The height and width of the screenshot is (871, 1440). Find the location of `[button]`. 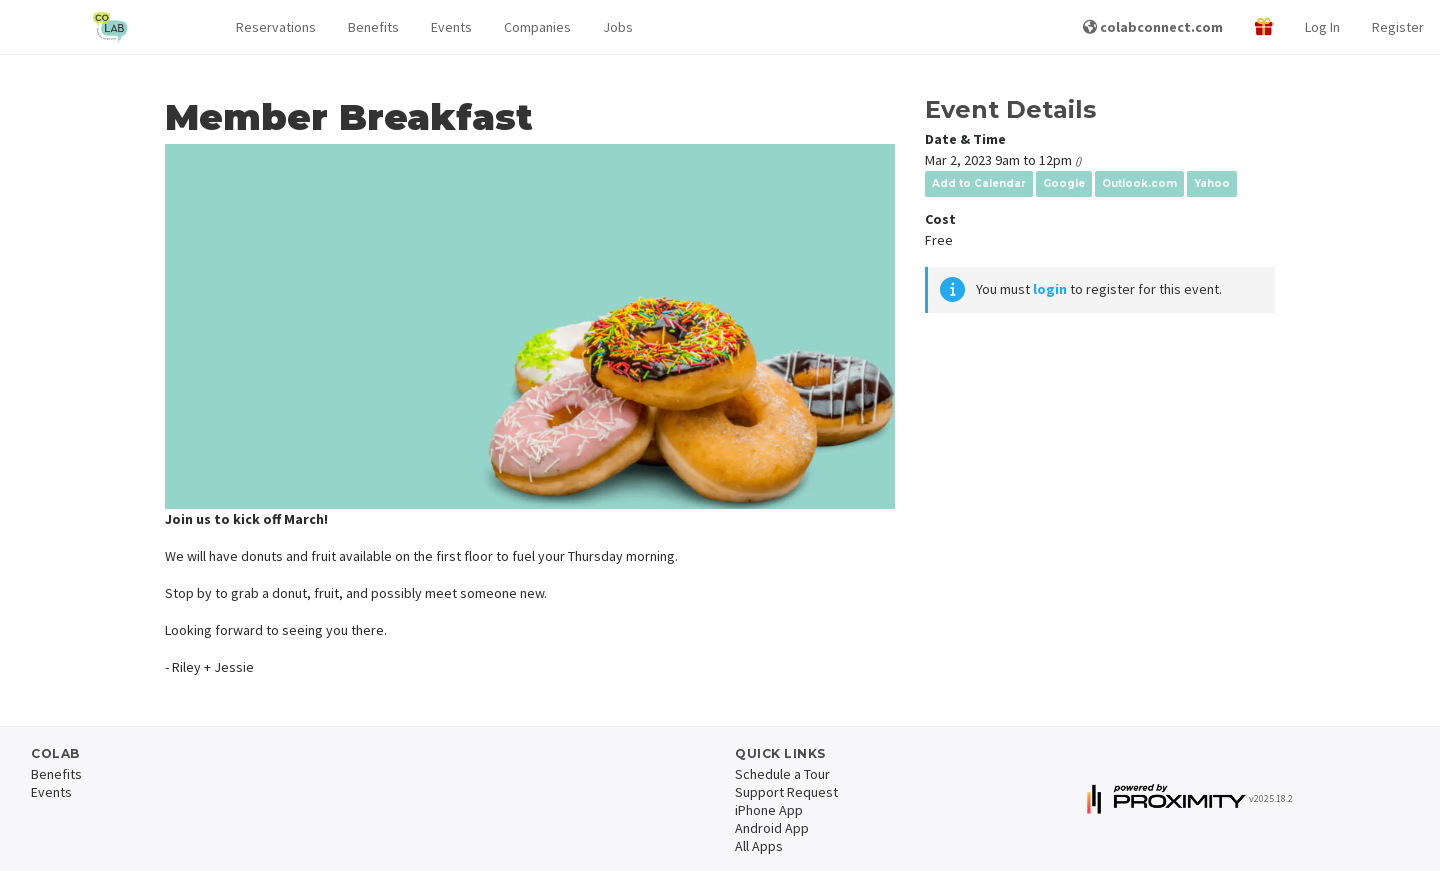

[button] is located at coordinates (276, 27).